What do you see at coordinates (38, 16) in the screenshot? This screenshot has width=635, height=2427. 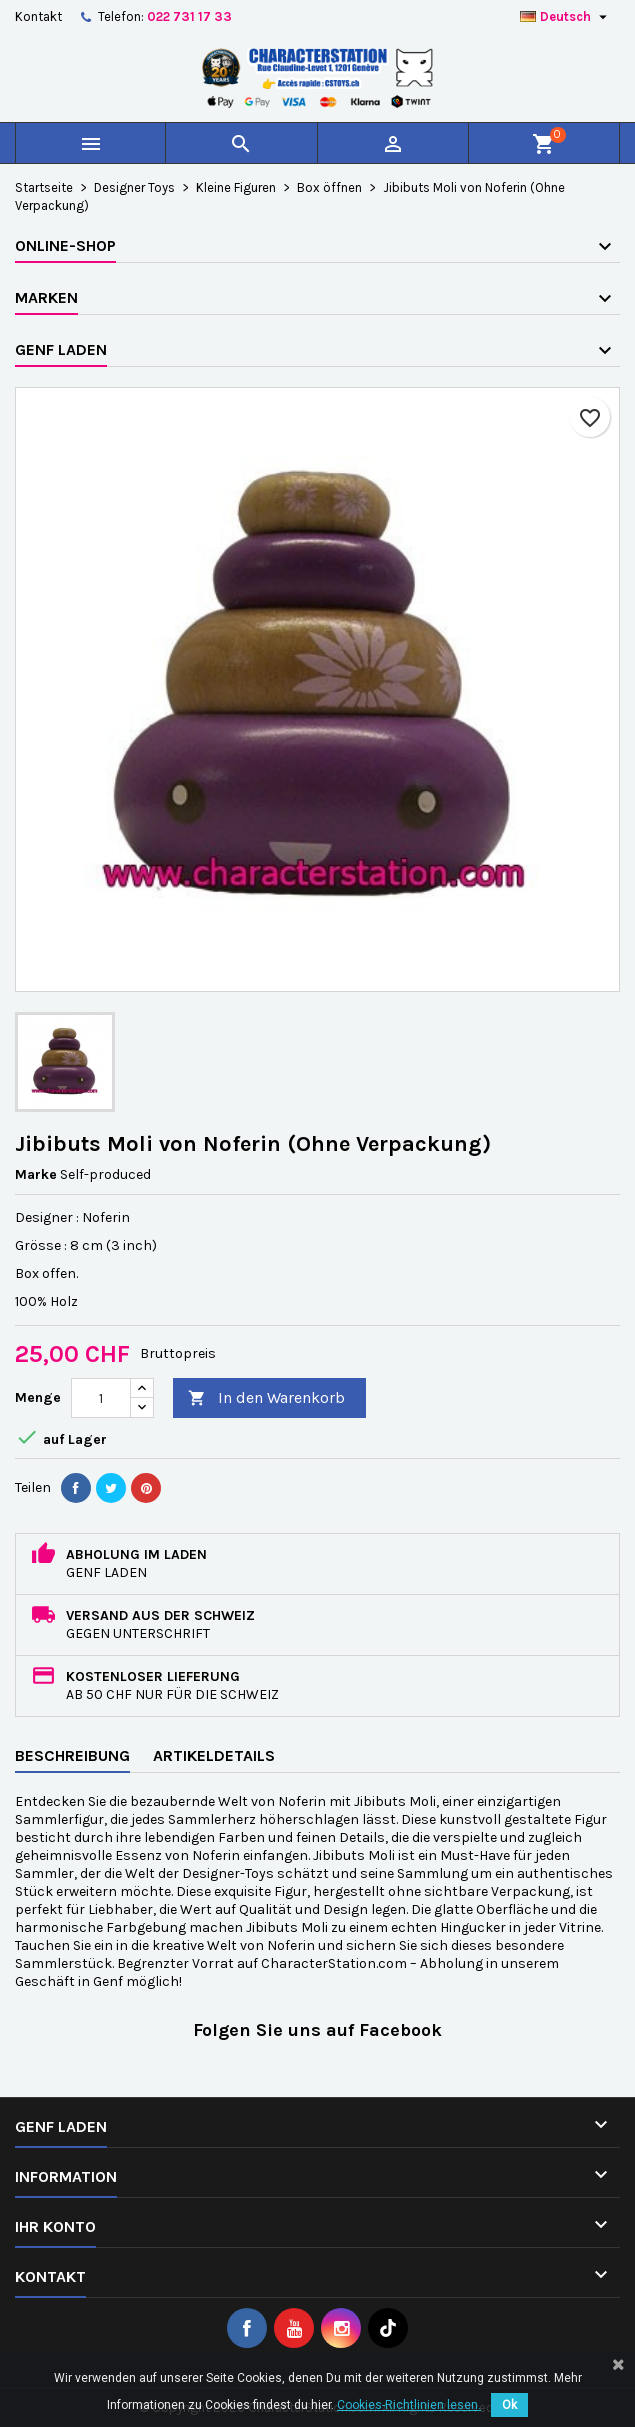 I see `Kontakt` at bounding box center [38, 16].